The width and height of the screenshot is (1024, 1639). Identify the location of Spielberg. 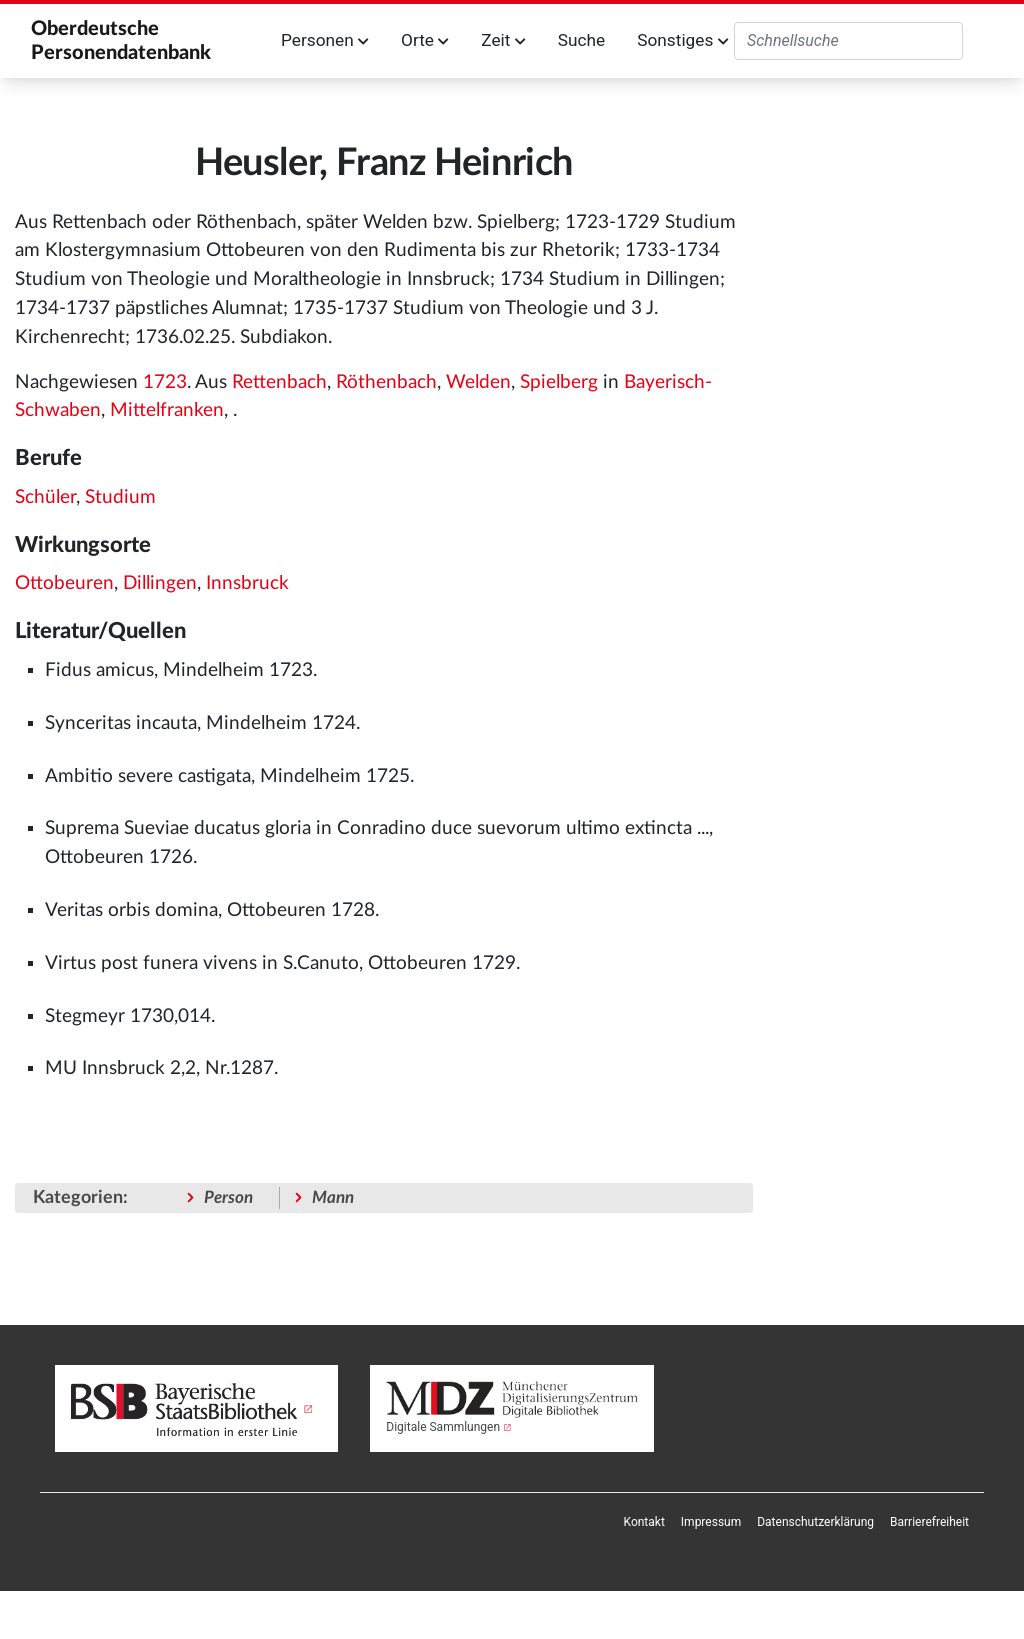
(559, 382).